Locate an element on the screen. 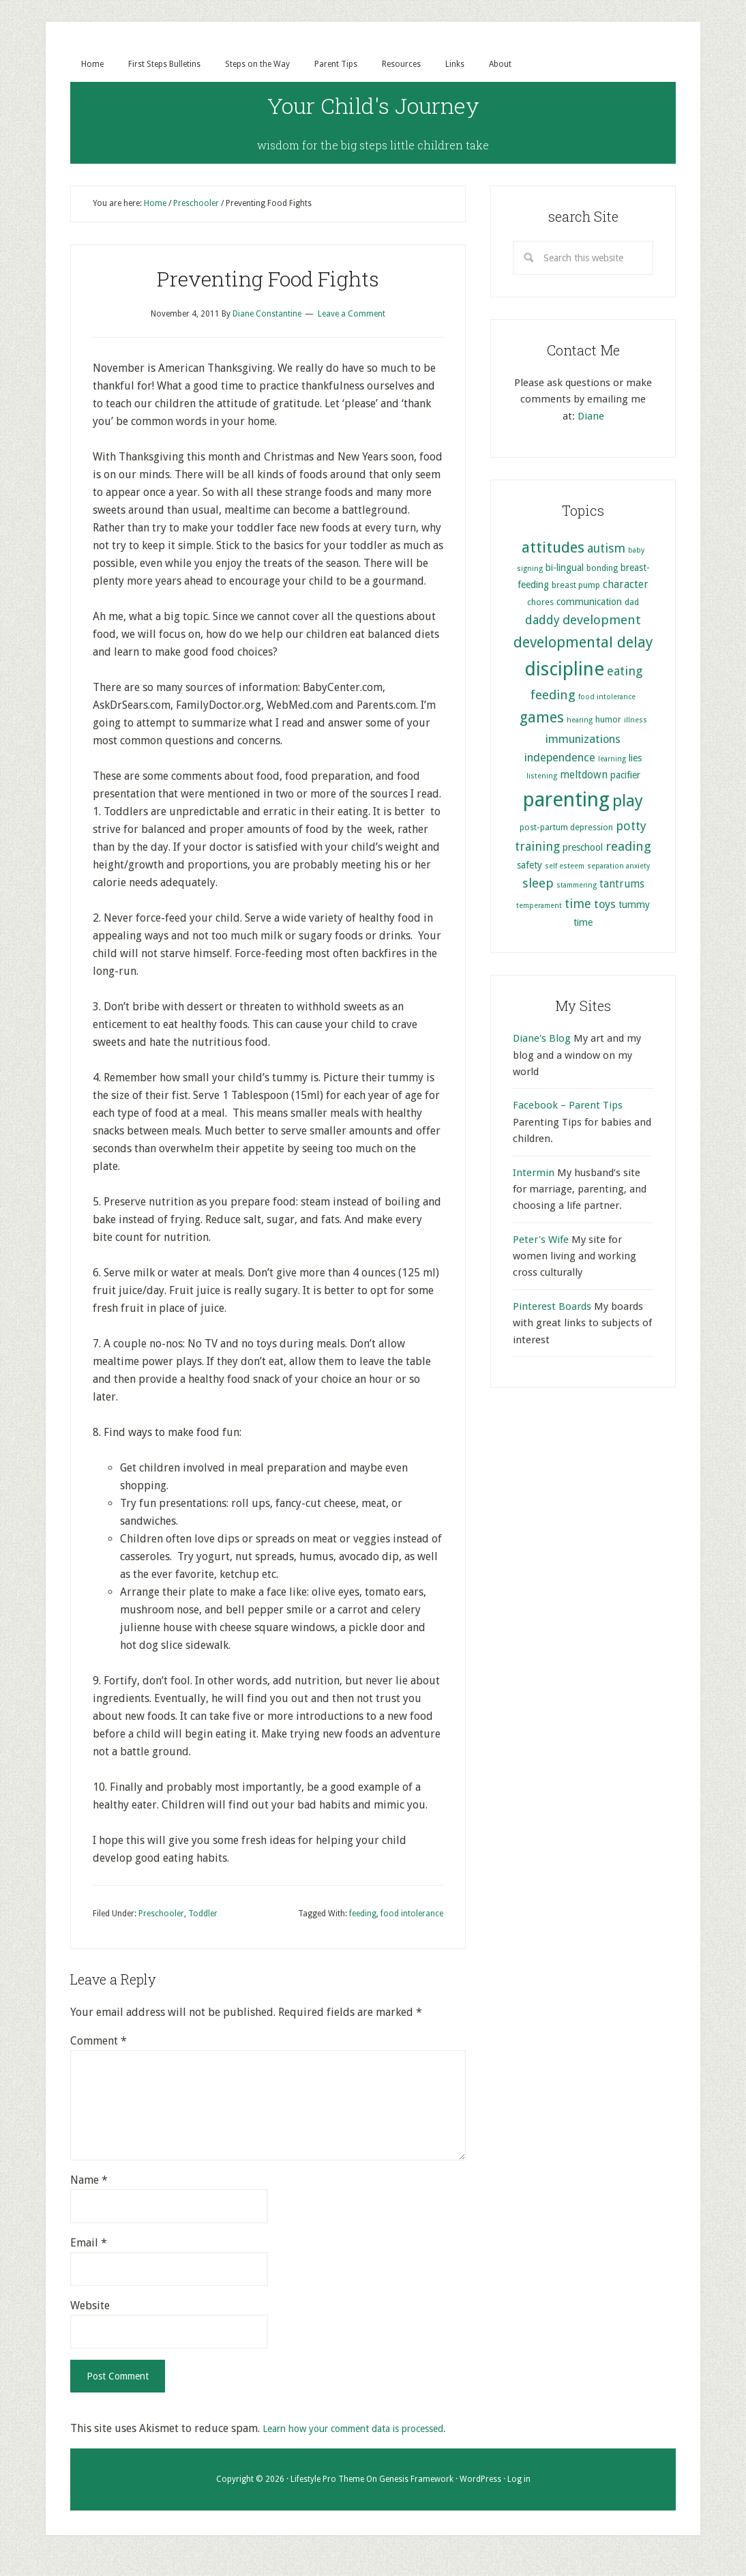 The width and height of the screenshot is (746, 2576). Website is located at coordinates (90, 2306).